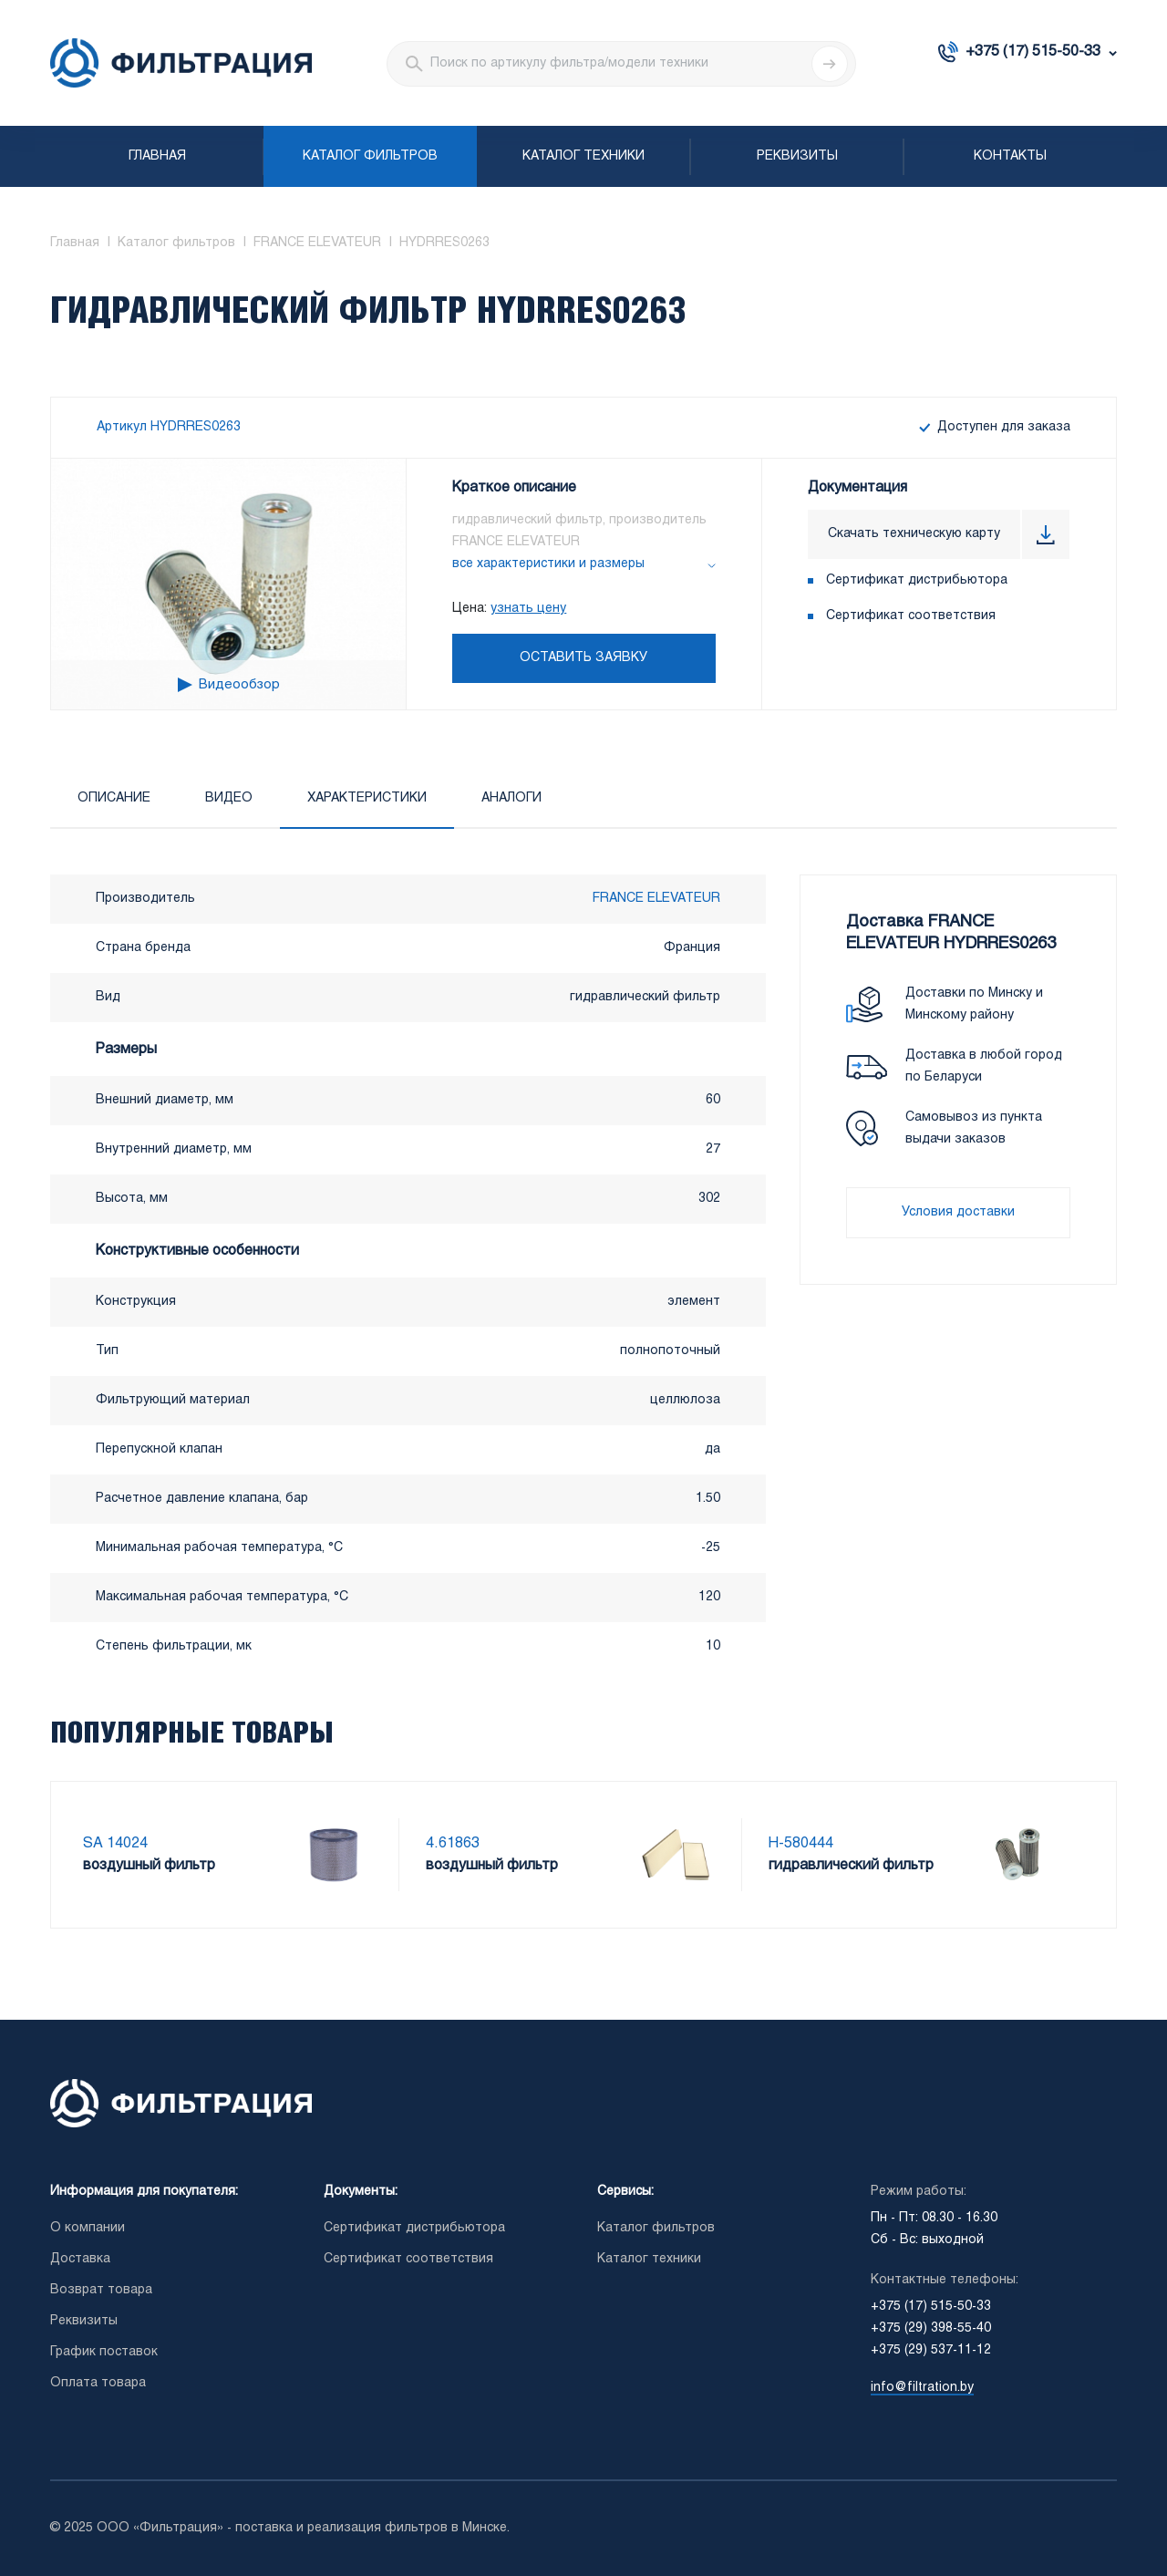 The width and height of the screenshot is (1167, 2576). What do you see at coordinates (931, 2328) in the screenshot?
I see `+375 (29) 398-55-40` at bounding box center [931, 2328].